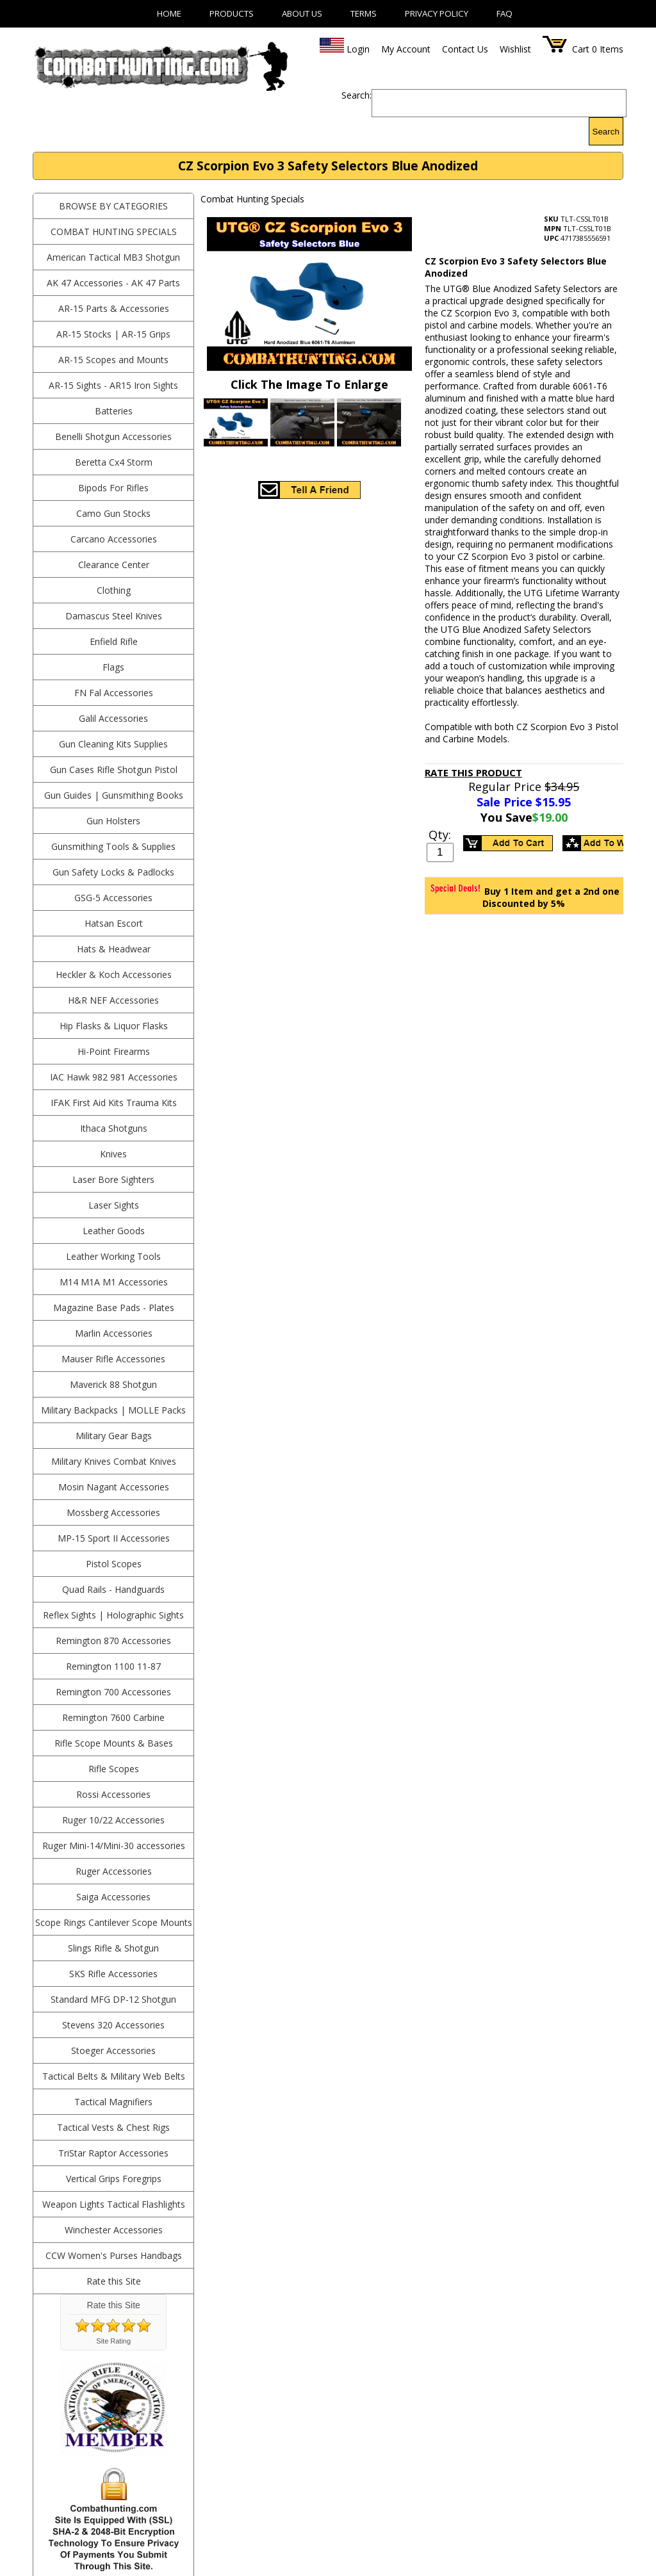  What do you see at coordinates (113, 513) in the screenshot?
I see `Camo Gun Stocks` at bounding box center [113, 513].